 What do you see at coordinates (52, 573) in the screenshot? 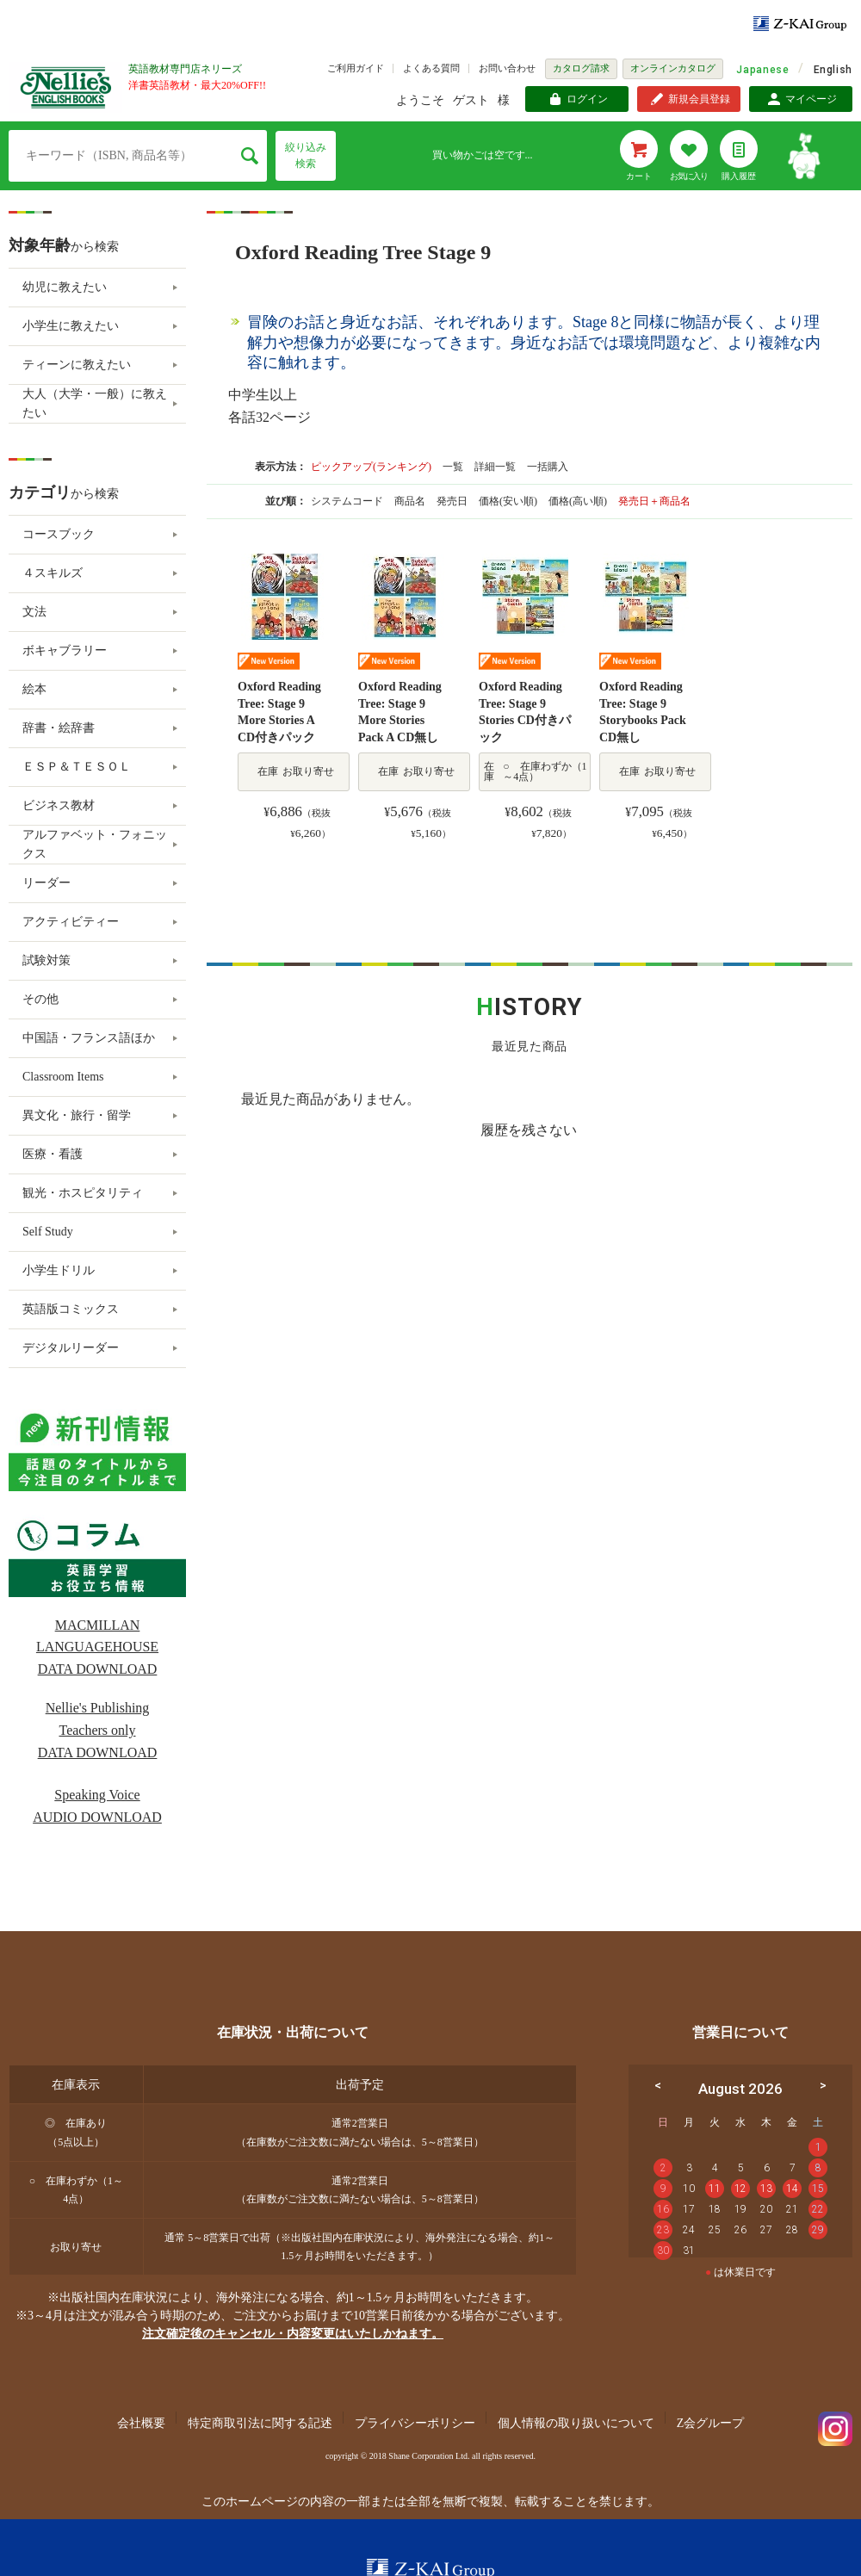
I see `４スキルズ` at bounding box center [52, 573].